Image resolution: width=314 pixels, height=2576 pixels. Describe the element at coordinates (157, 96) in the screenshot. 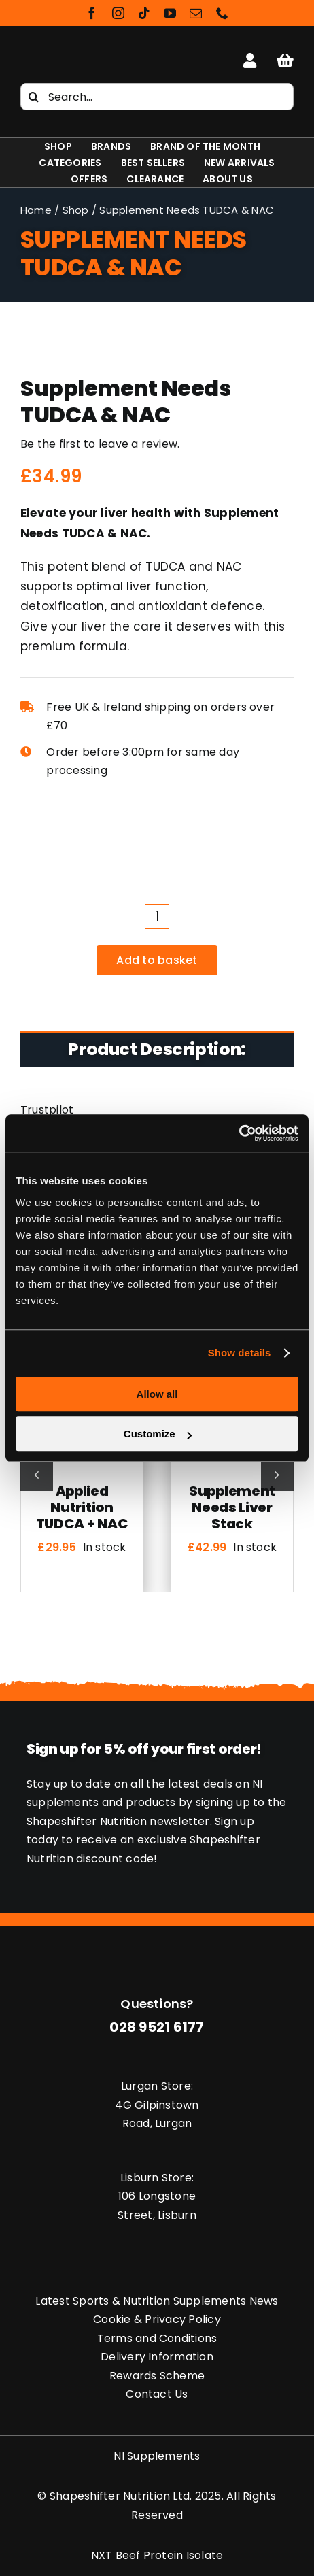

I see `[Search...]` at that location.